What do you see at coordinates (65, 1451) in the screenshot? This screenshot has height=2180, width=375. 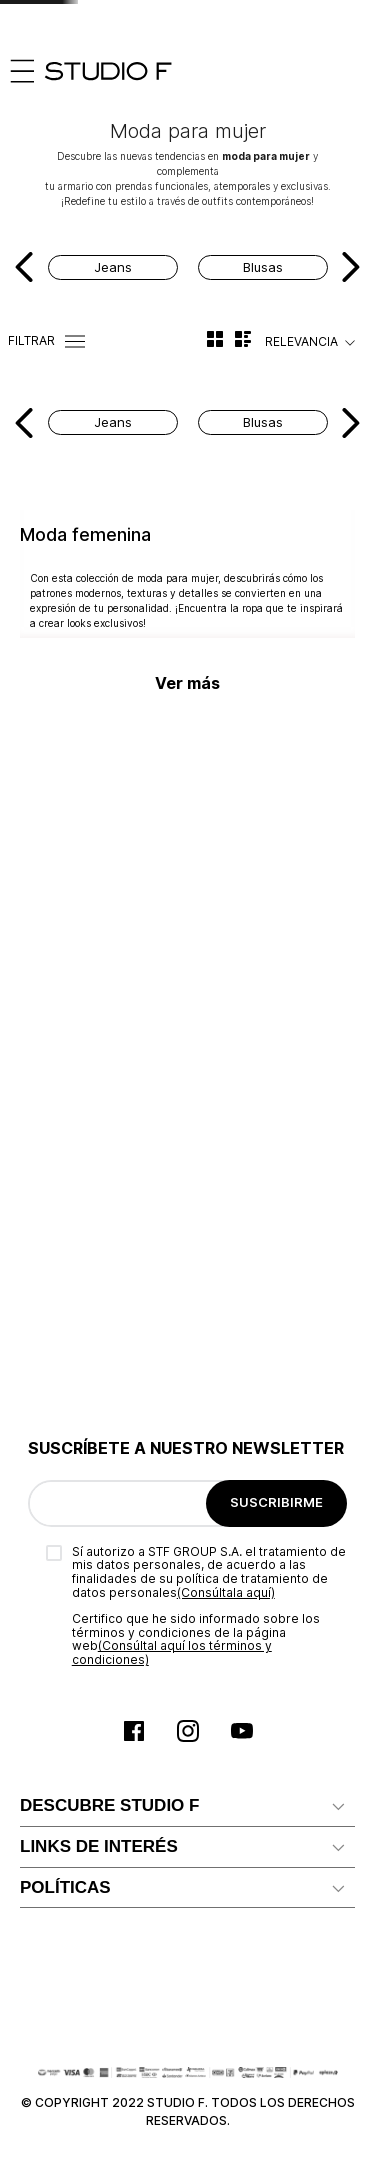 I see `Proveedores` at bounding box center [65, 1451].